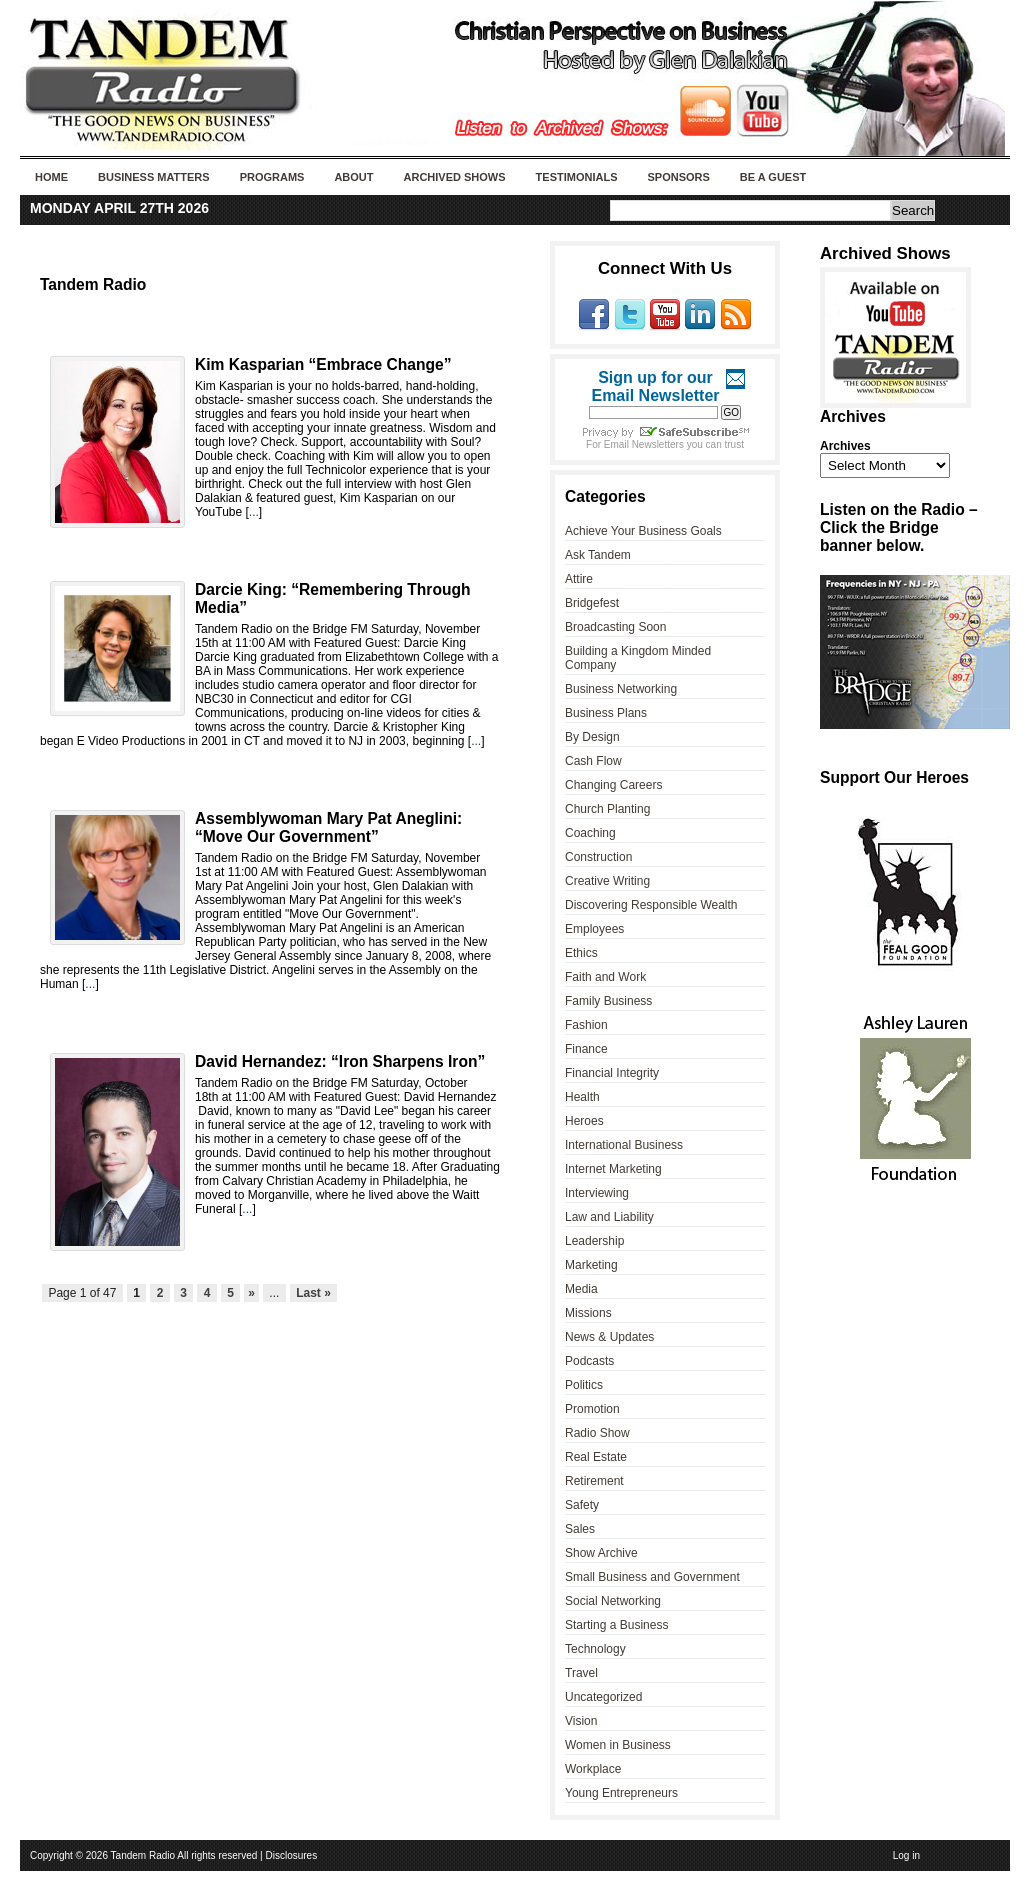 This screenshot has width=1030, height=1899. Describe the element at coordinates (643, 531) in the screenshot. I see `Achieve Your Business Goals` at that location.